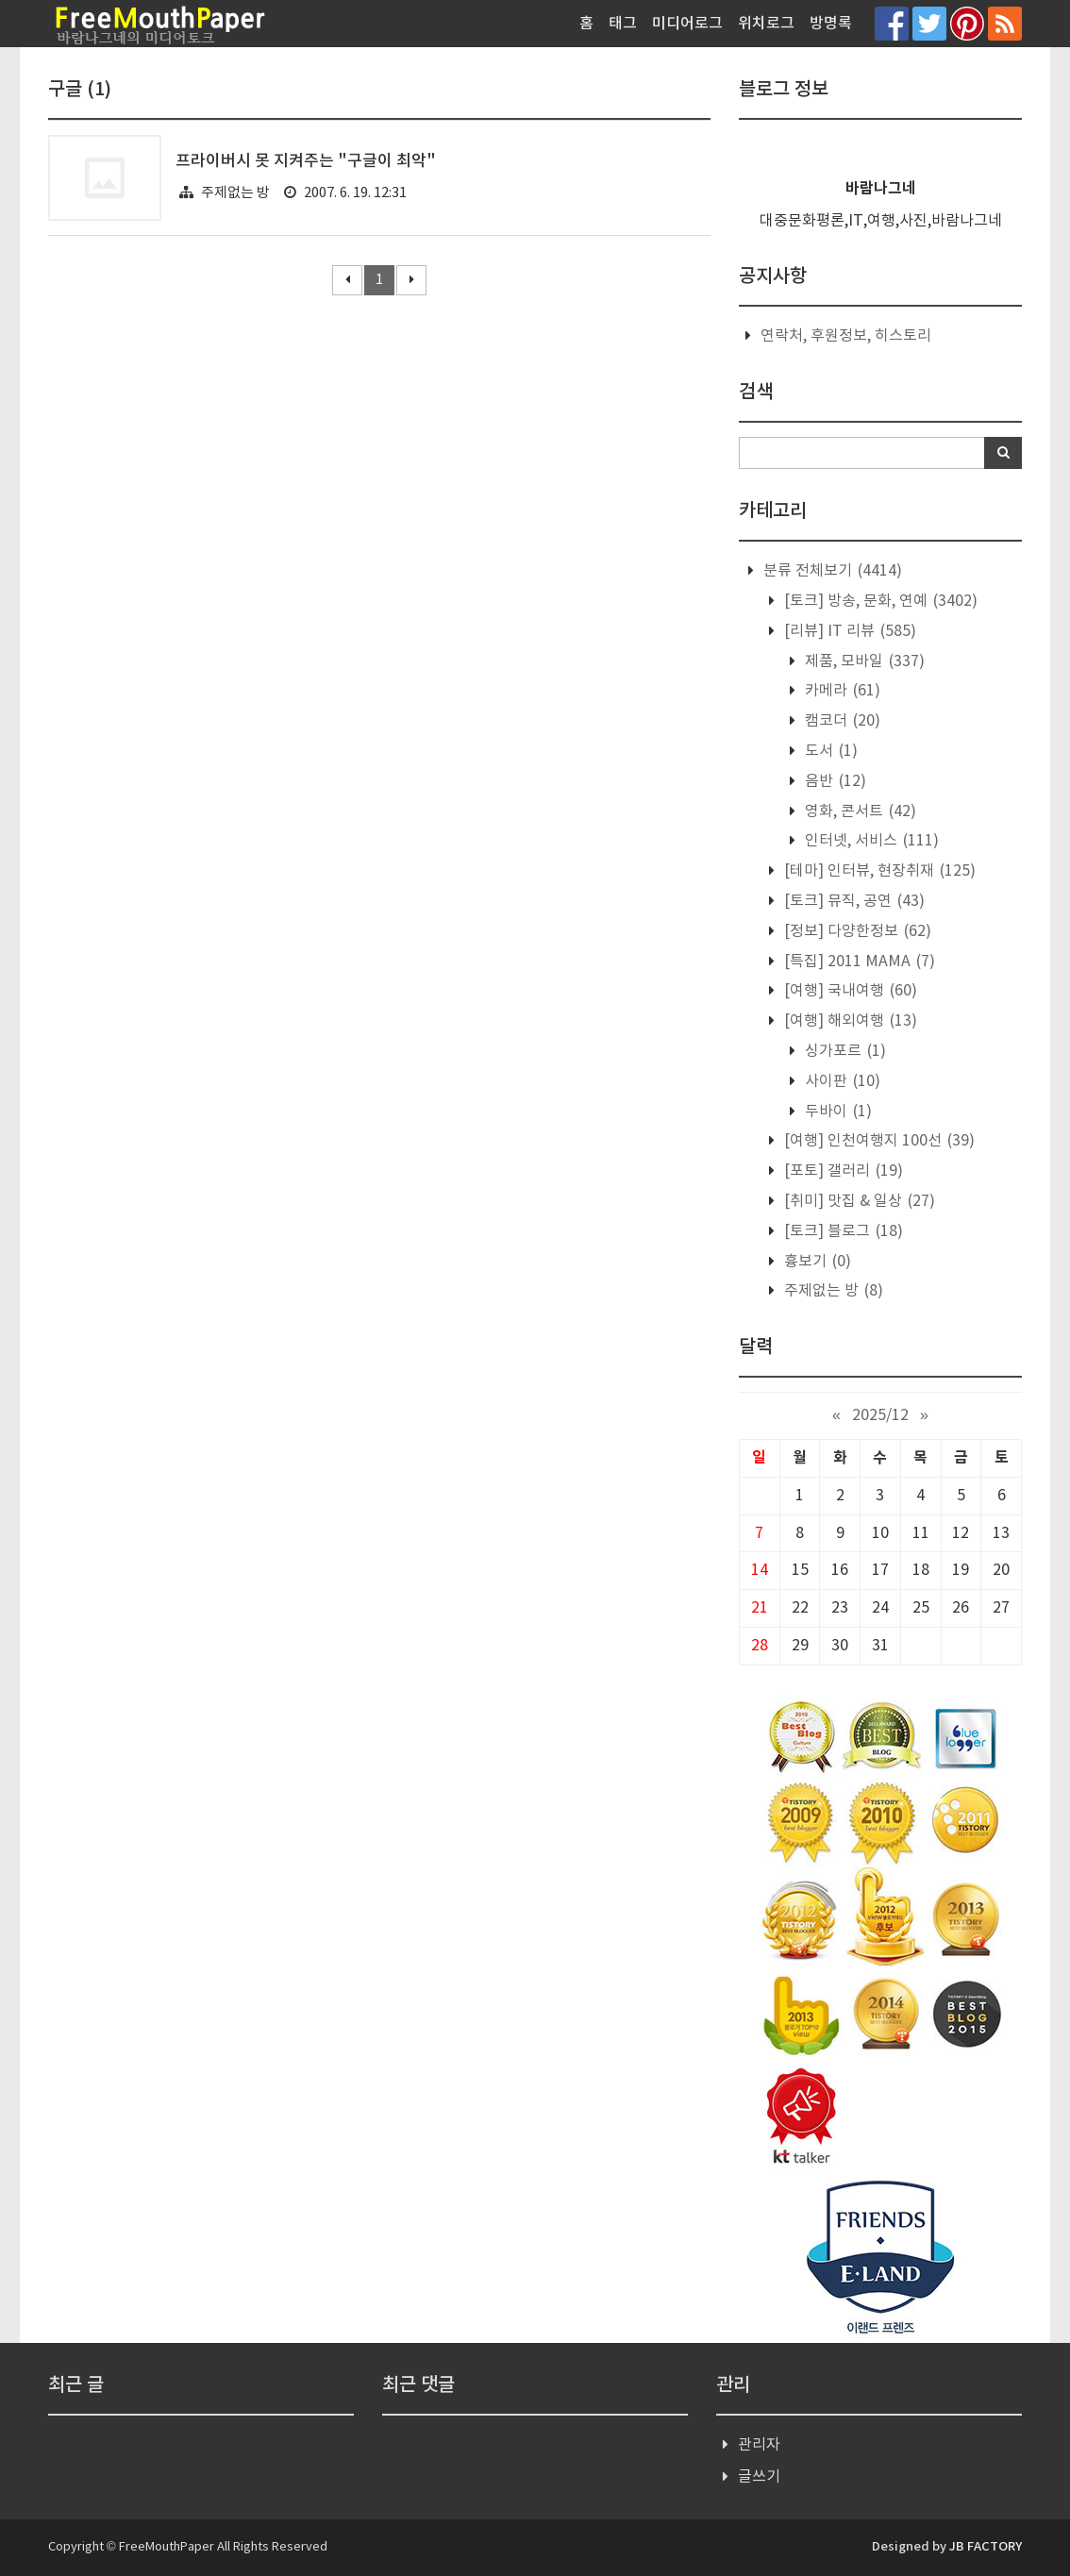  What do you see at coordinates (855, 931) in the screenshot?
I see `[정보] 다양한정보` at bounding box center [855, 931].